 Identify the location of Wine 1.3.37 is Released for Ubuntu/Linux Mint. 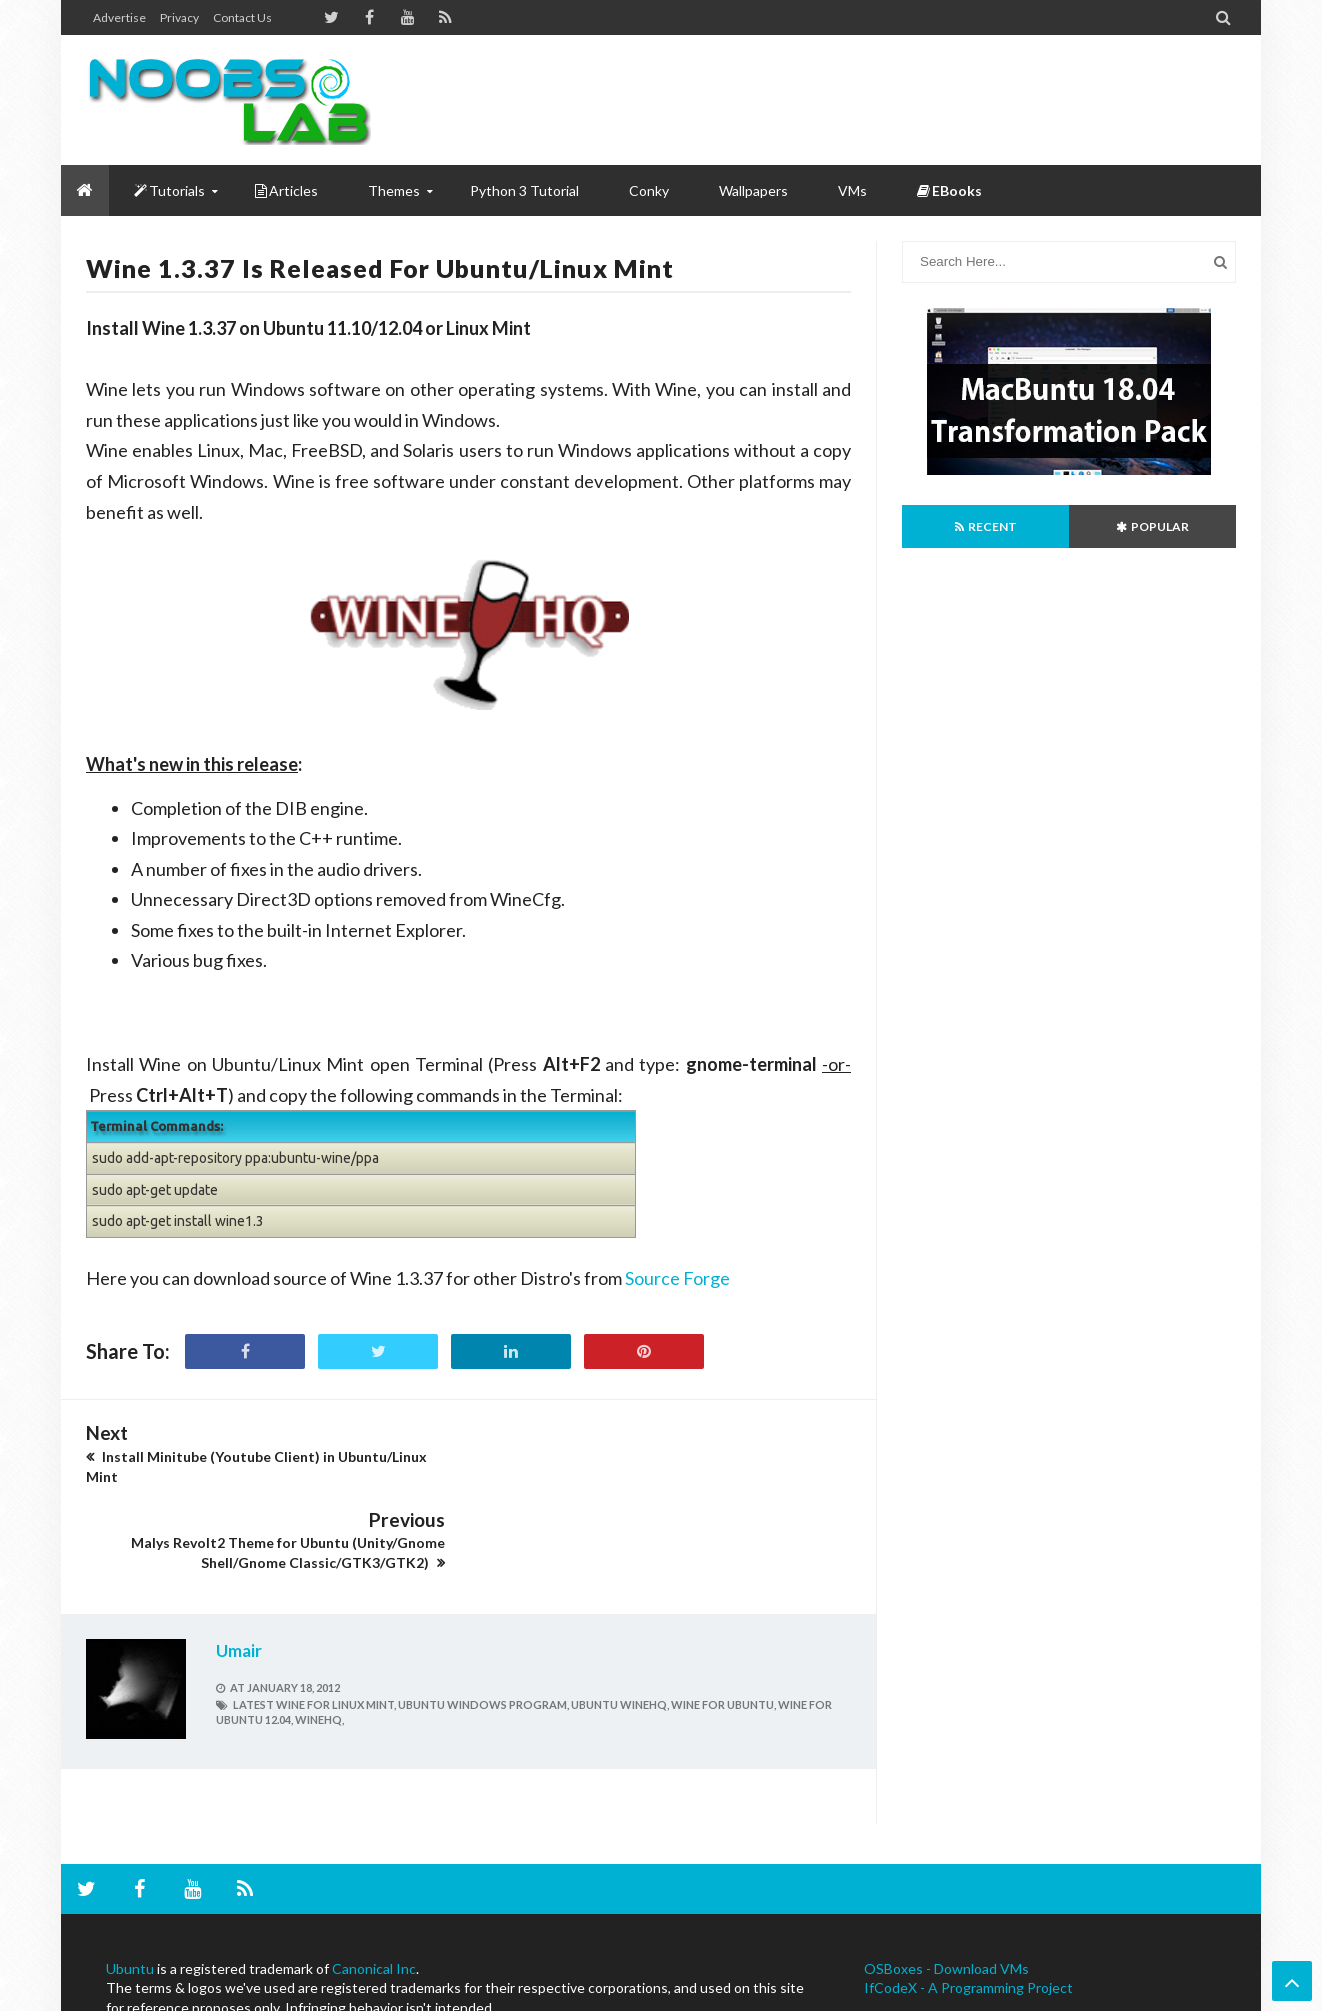
(380, 268).